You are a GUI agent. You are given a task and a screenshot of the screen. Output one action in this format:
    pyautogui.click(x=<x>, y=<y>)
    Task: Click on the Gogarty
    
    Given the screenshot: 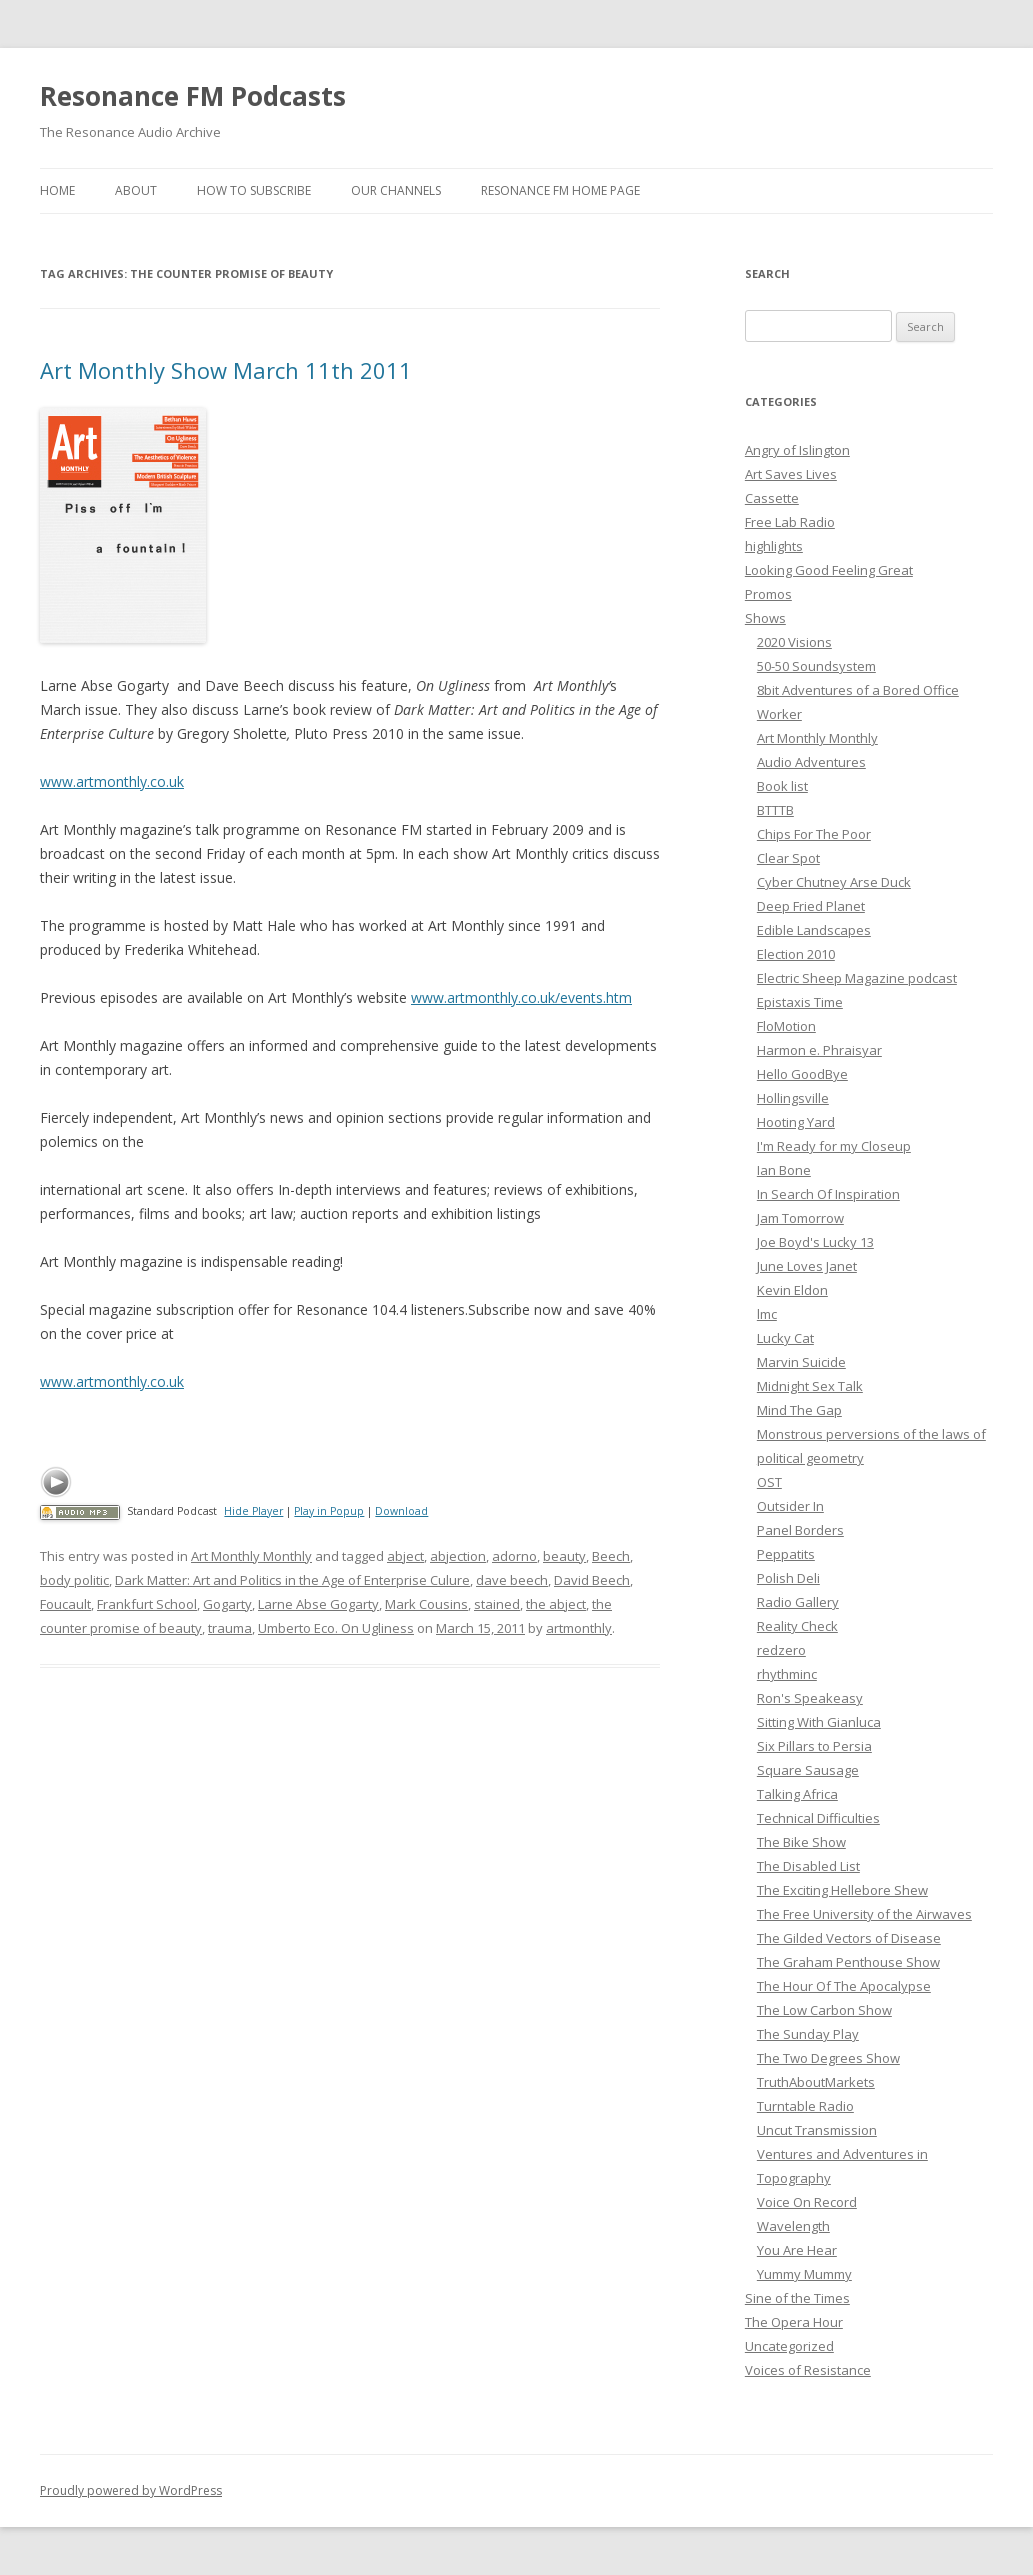 What is the action you would take?
    pyautogui.click(x=227, y=1604)
    